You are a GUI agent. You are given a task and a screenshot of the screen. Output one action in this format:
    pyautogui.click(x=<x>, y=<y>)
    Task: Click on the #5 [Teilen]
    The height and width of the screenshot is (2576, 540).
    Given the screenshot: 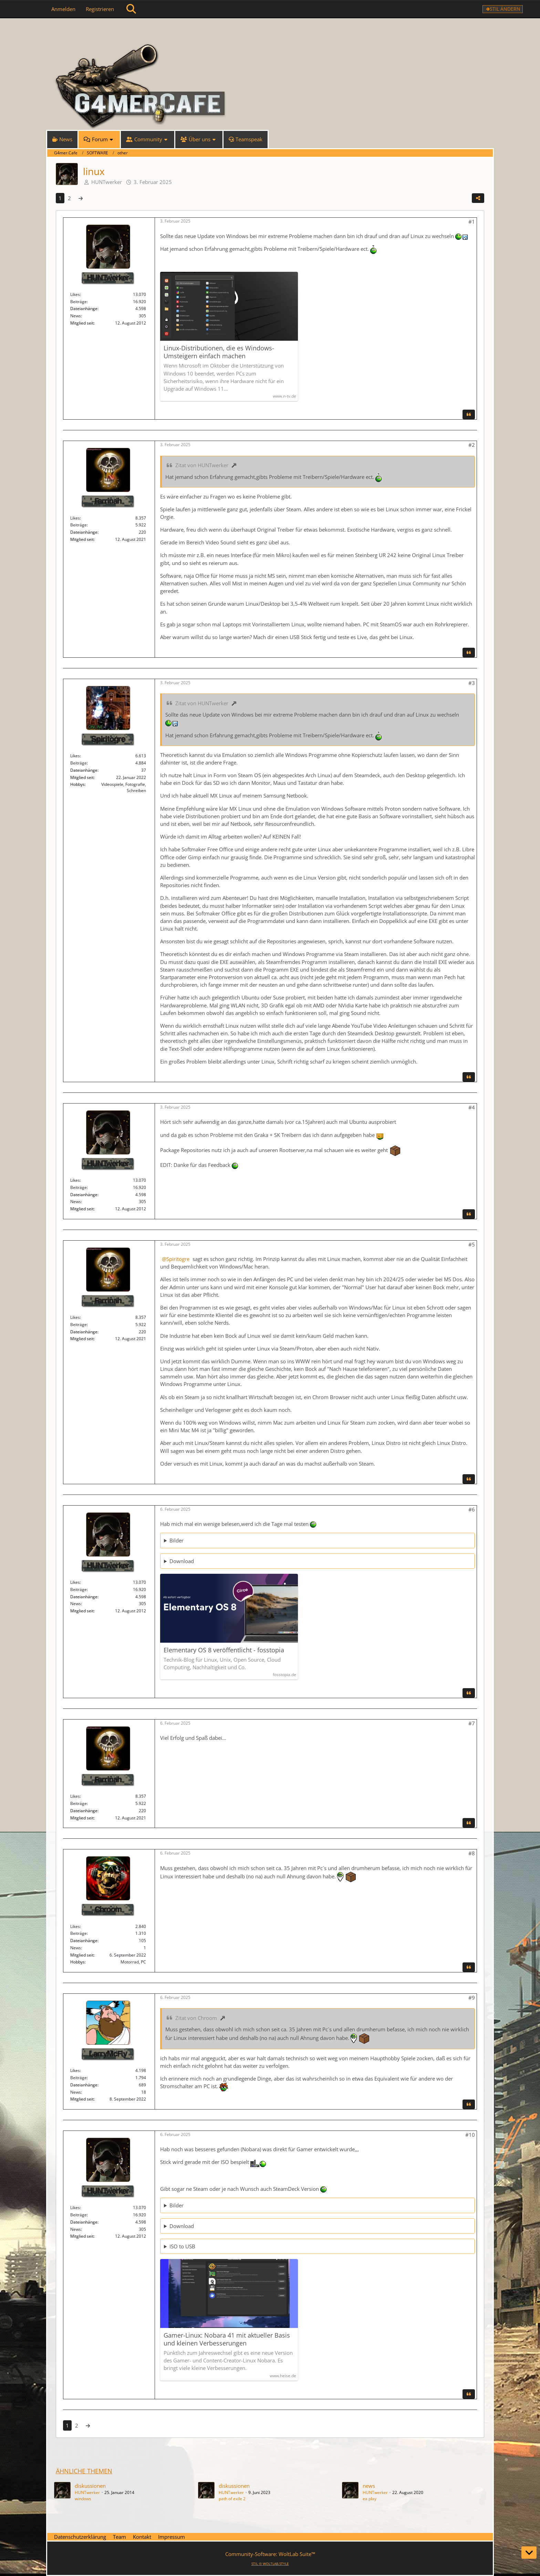 What is the action you would take?
    pyautogui.click(x=471, y=1244)
    